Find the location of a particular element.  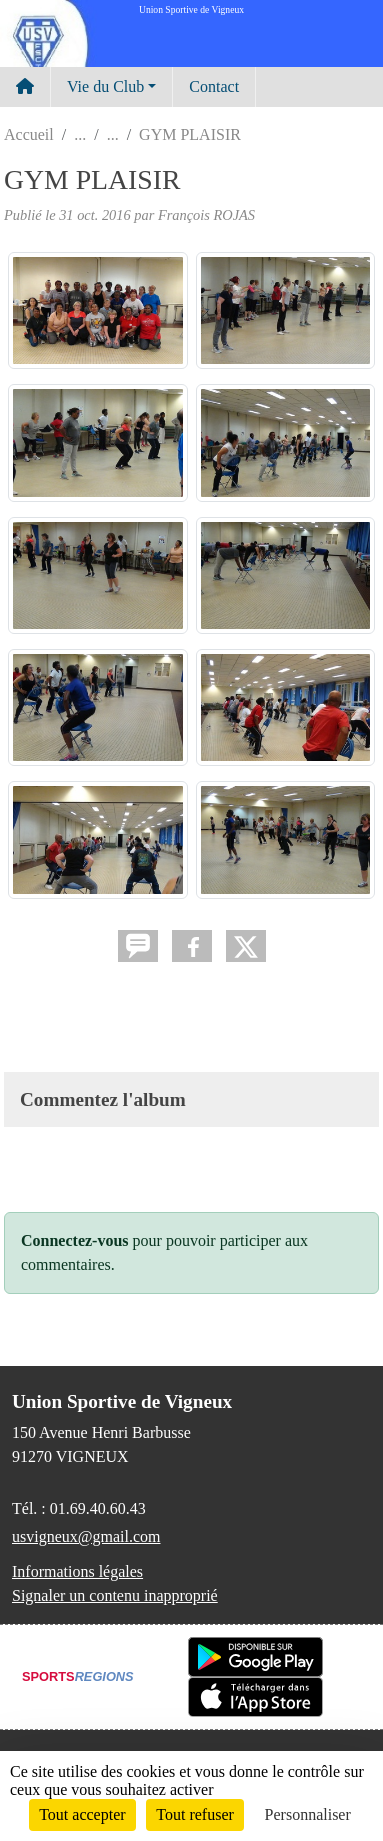

Vie du Club [button] is located at coordinates (105, 86).